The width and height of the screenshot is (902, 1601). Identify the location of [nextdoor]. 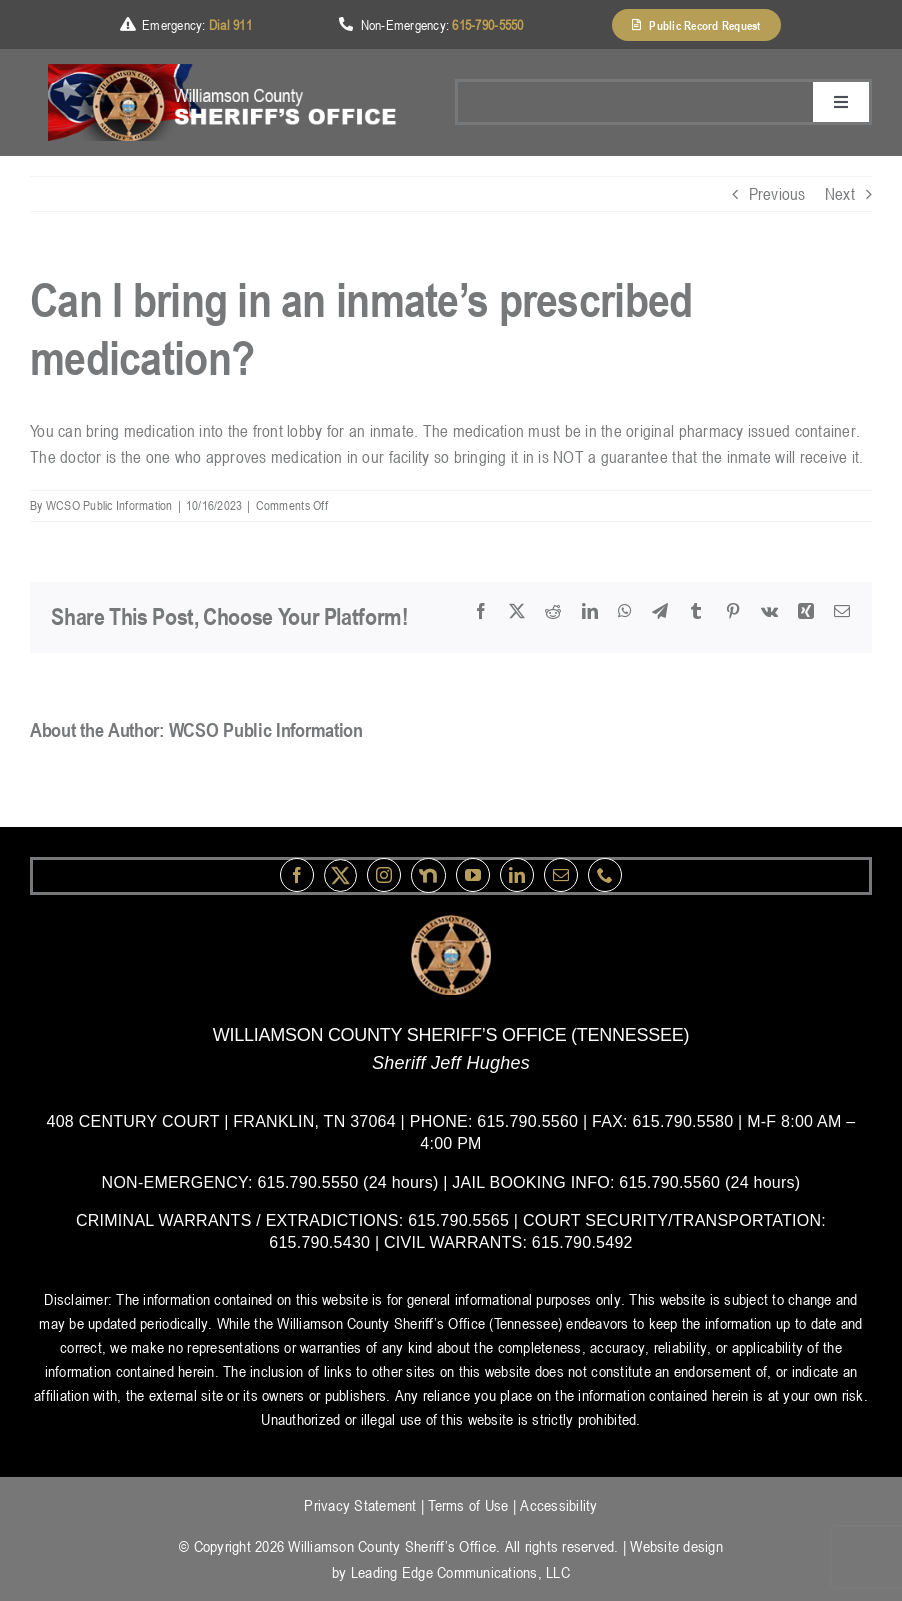
(428, 875).